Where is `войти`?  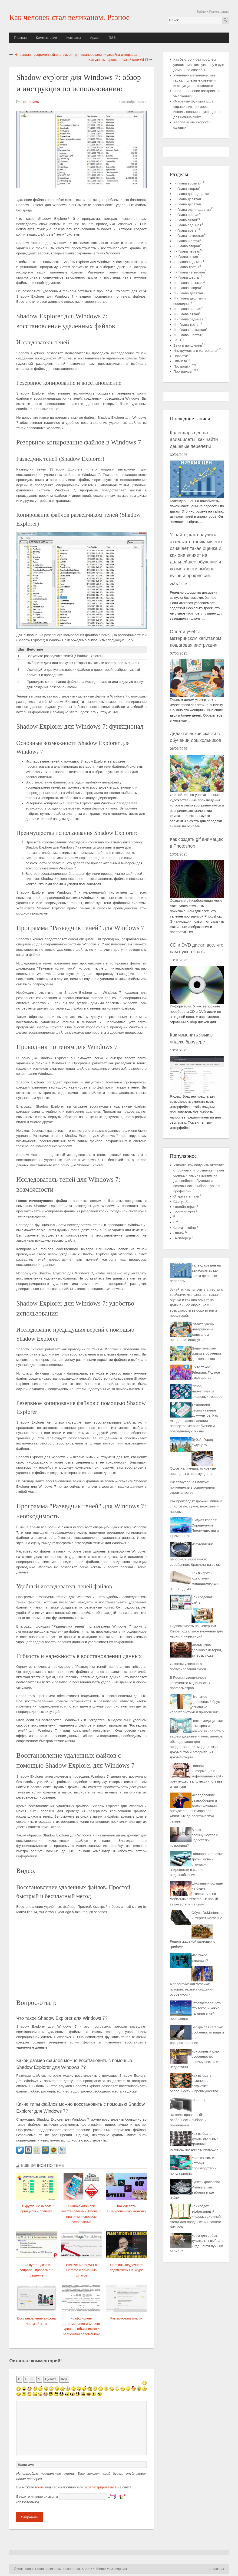
войти is located at coordinates (39, 2487).